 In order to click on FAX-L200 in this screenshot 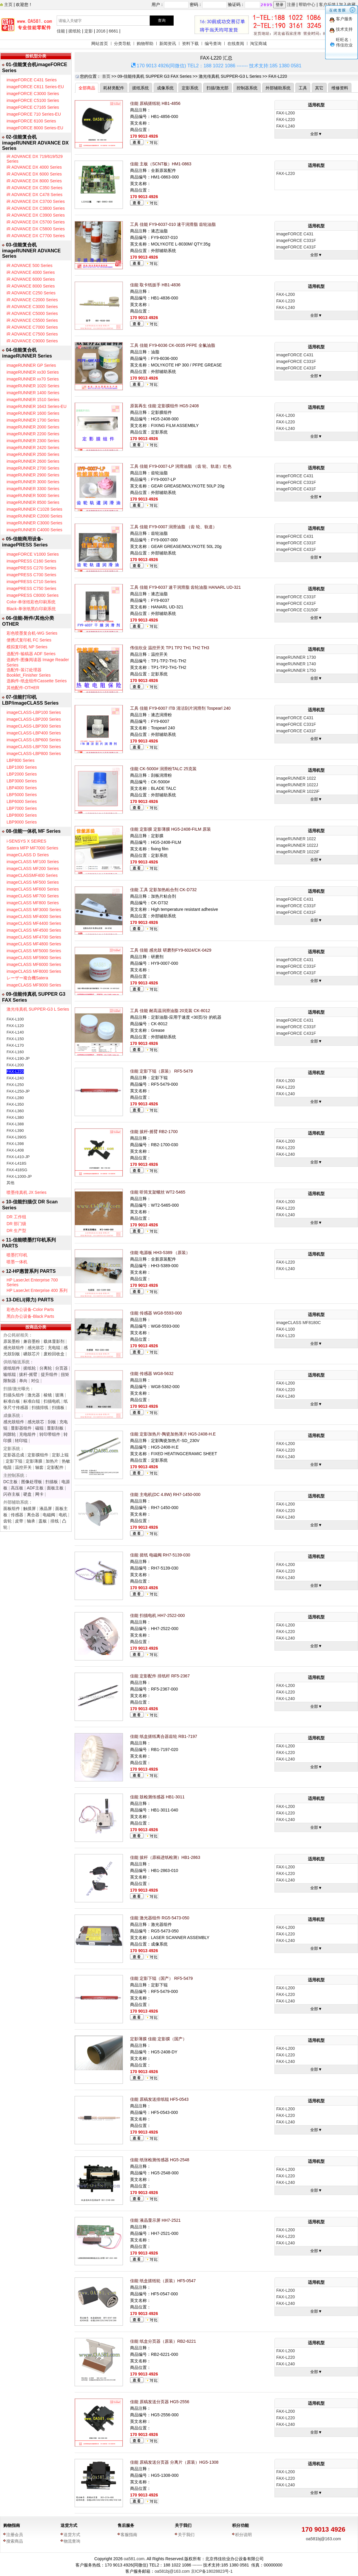, I will do `click(15, 1065)`.